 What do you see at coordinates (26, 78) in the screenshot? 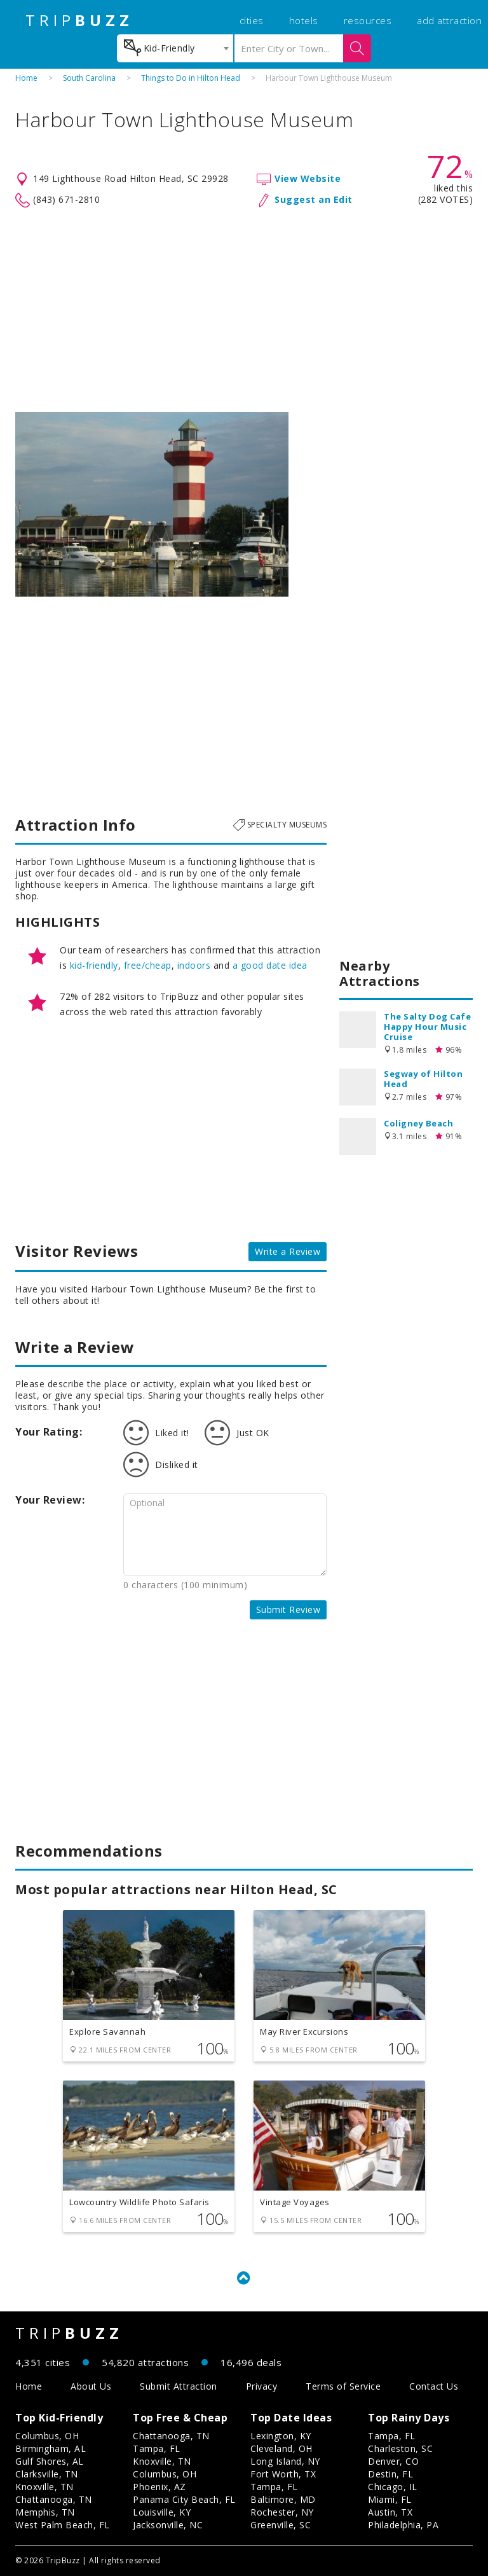
I see `Home` at bounding box center [26, 78].